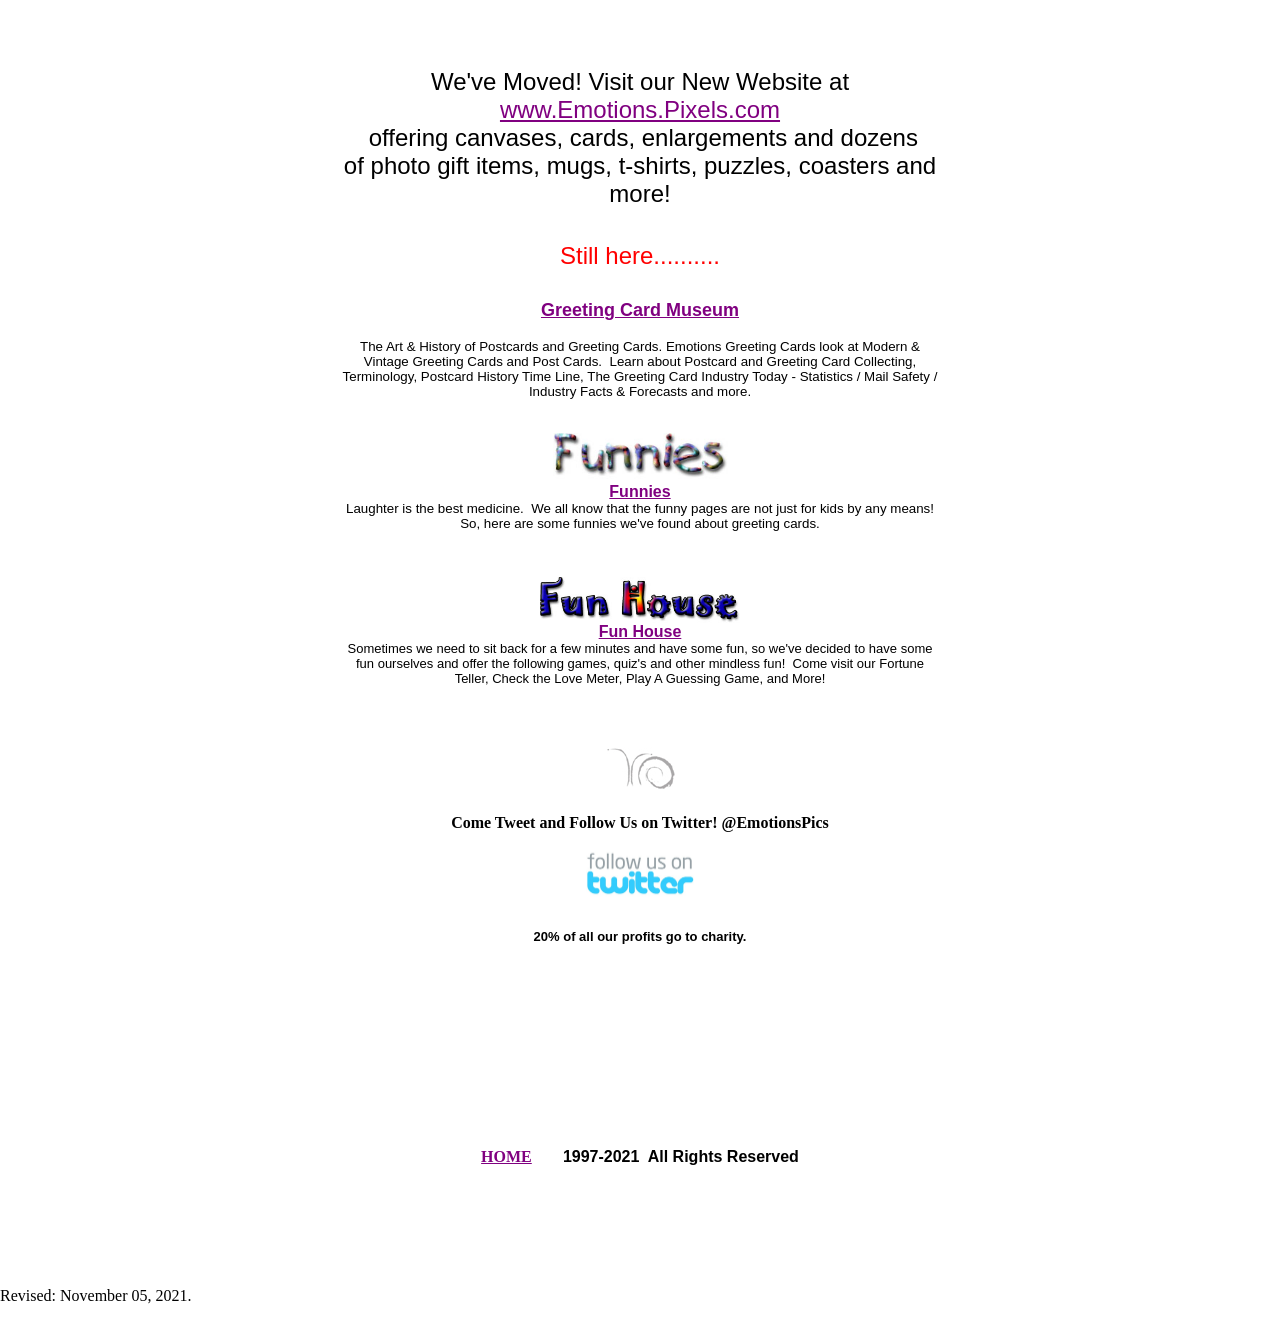 The image size is (1280, 1321). What do you see at coordinates (639, 491) in the screenshot?
I see `Funnies` at bounding box center [639, 491].